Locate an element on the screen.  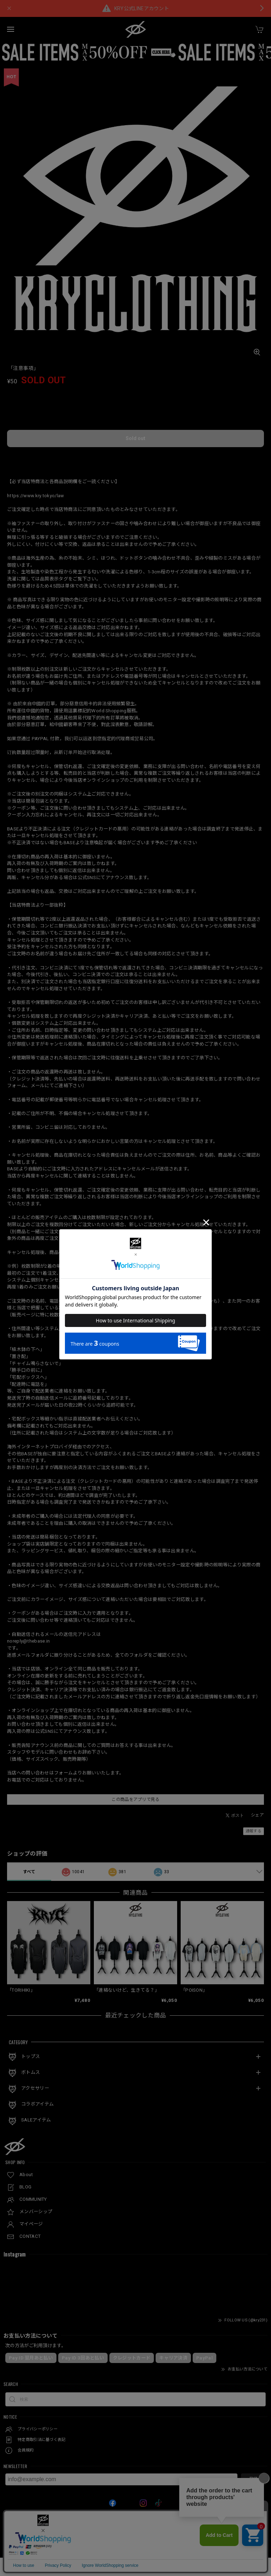
SALEアイテム is located at coordinates (36, 2120).